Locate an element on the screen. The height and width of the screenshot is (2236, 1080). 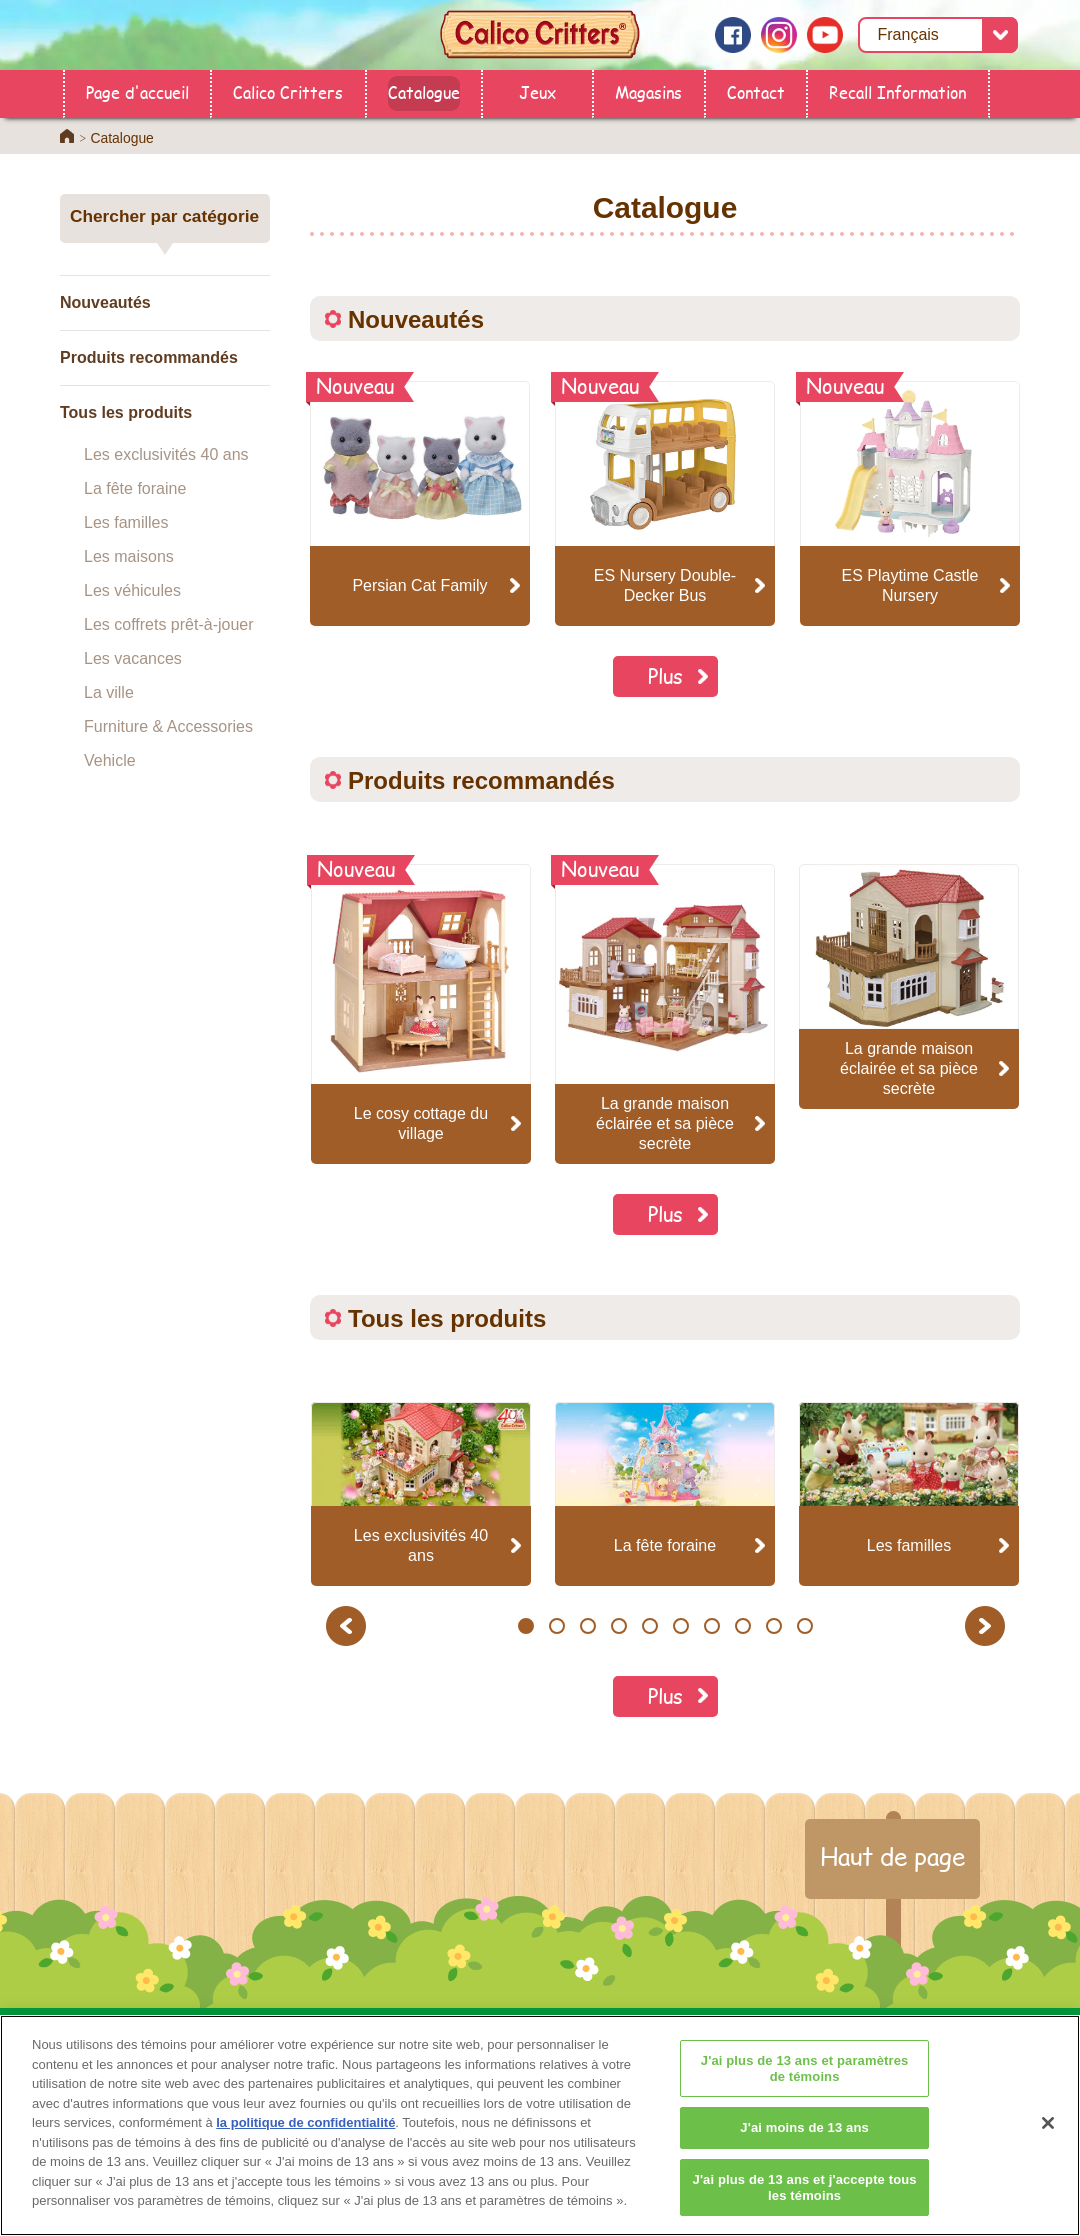
Previous [button] is located at coordinates (349, 1625).